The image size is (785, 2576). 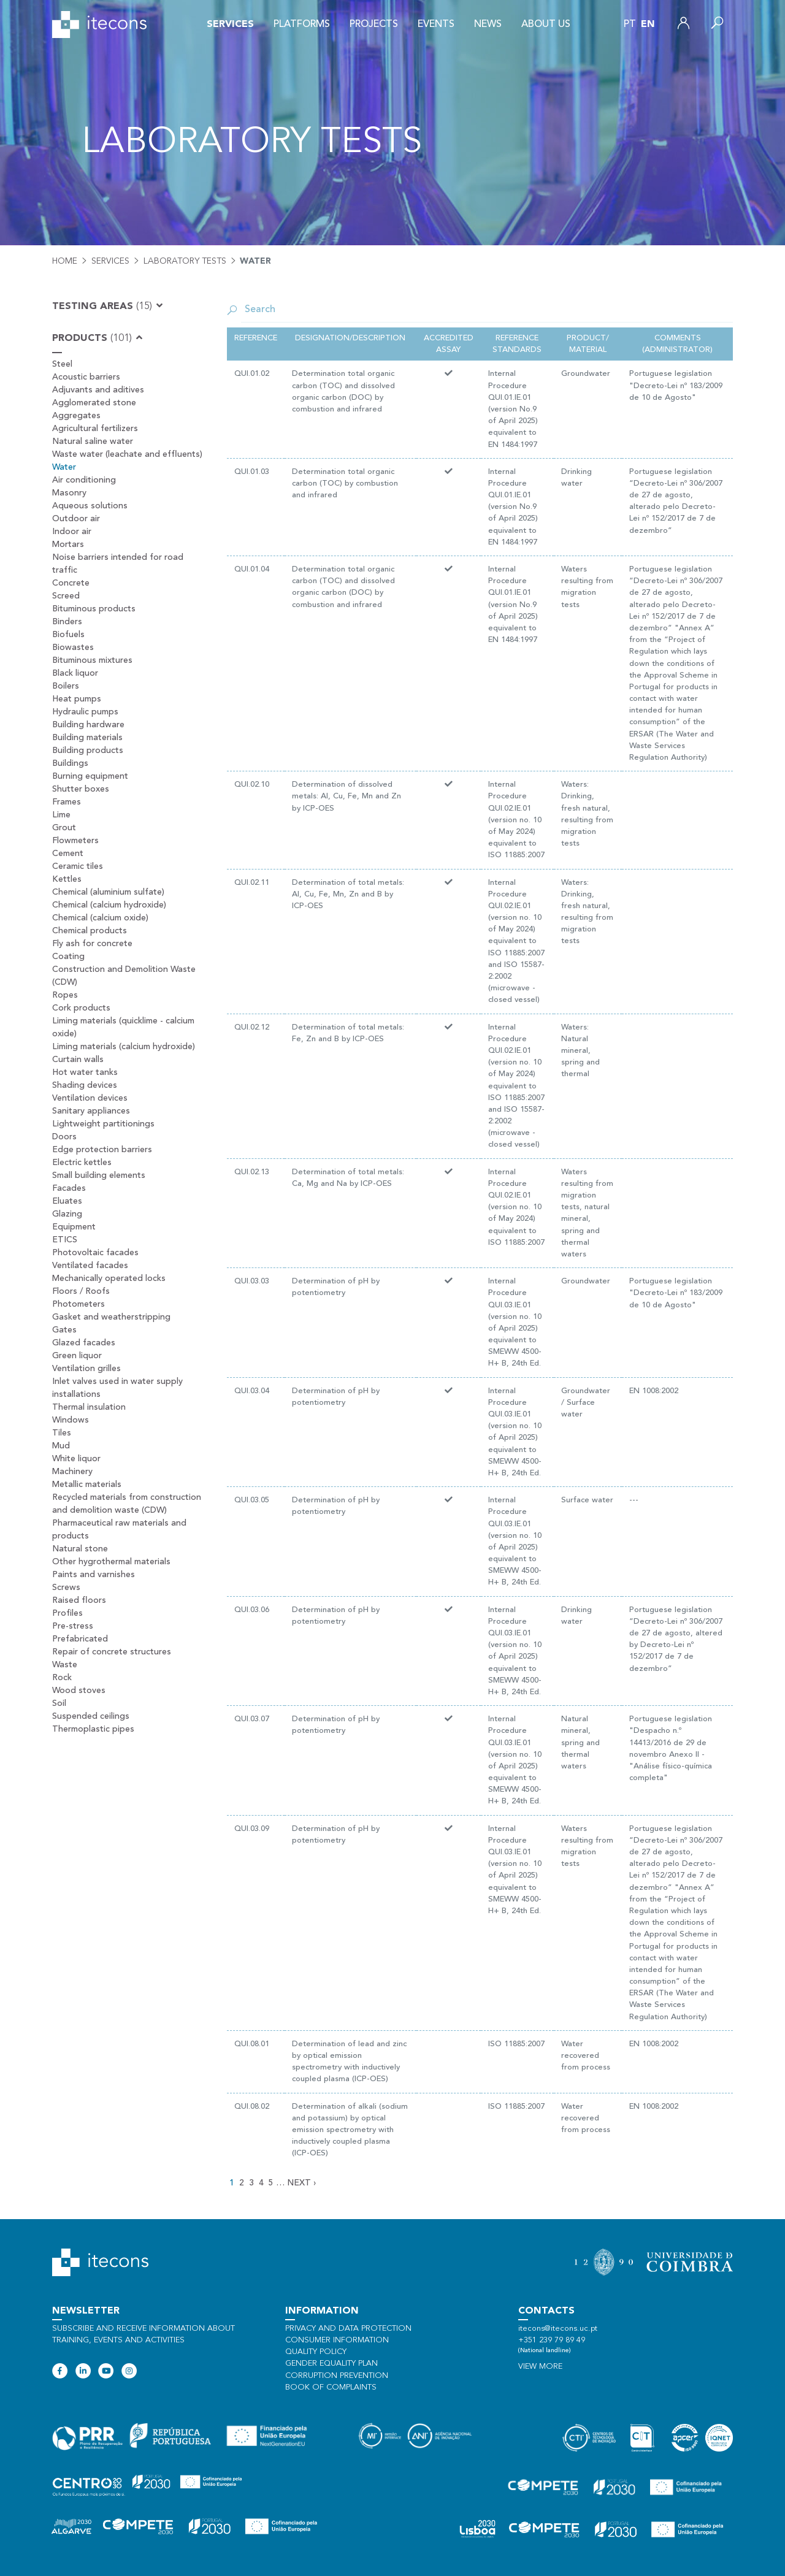 What do you see at coordinates (93, 1729) in the screenshot?
I see `Thermoplastic pipes` at bounding box center [93, 1729].